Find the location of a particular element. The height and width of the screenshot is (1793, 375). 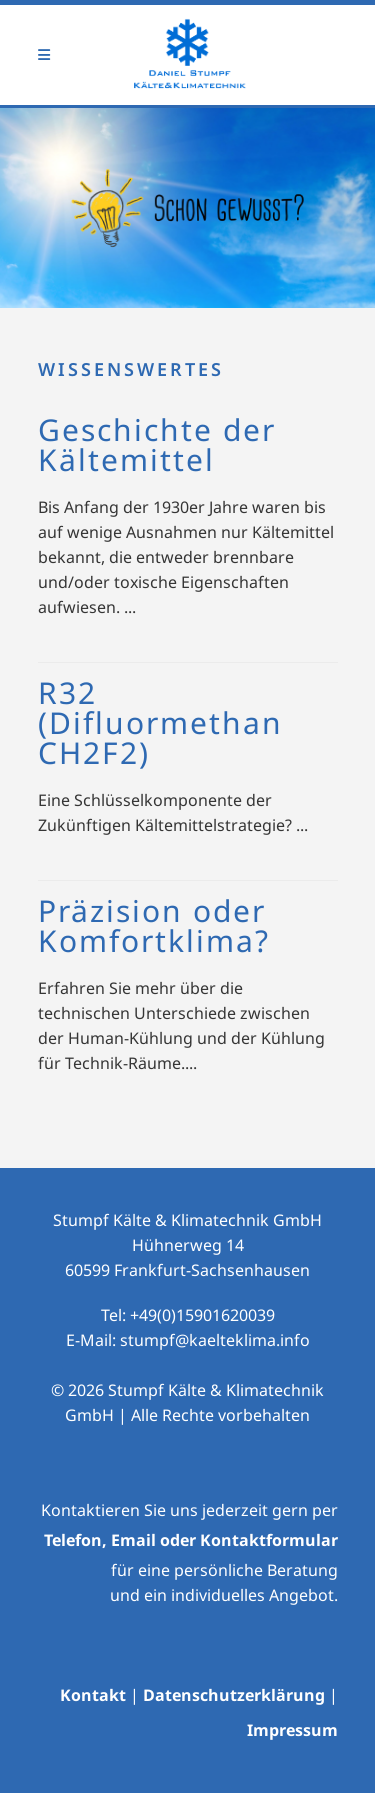

Impressum is located at coordinates (292, 1730).